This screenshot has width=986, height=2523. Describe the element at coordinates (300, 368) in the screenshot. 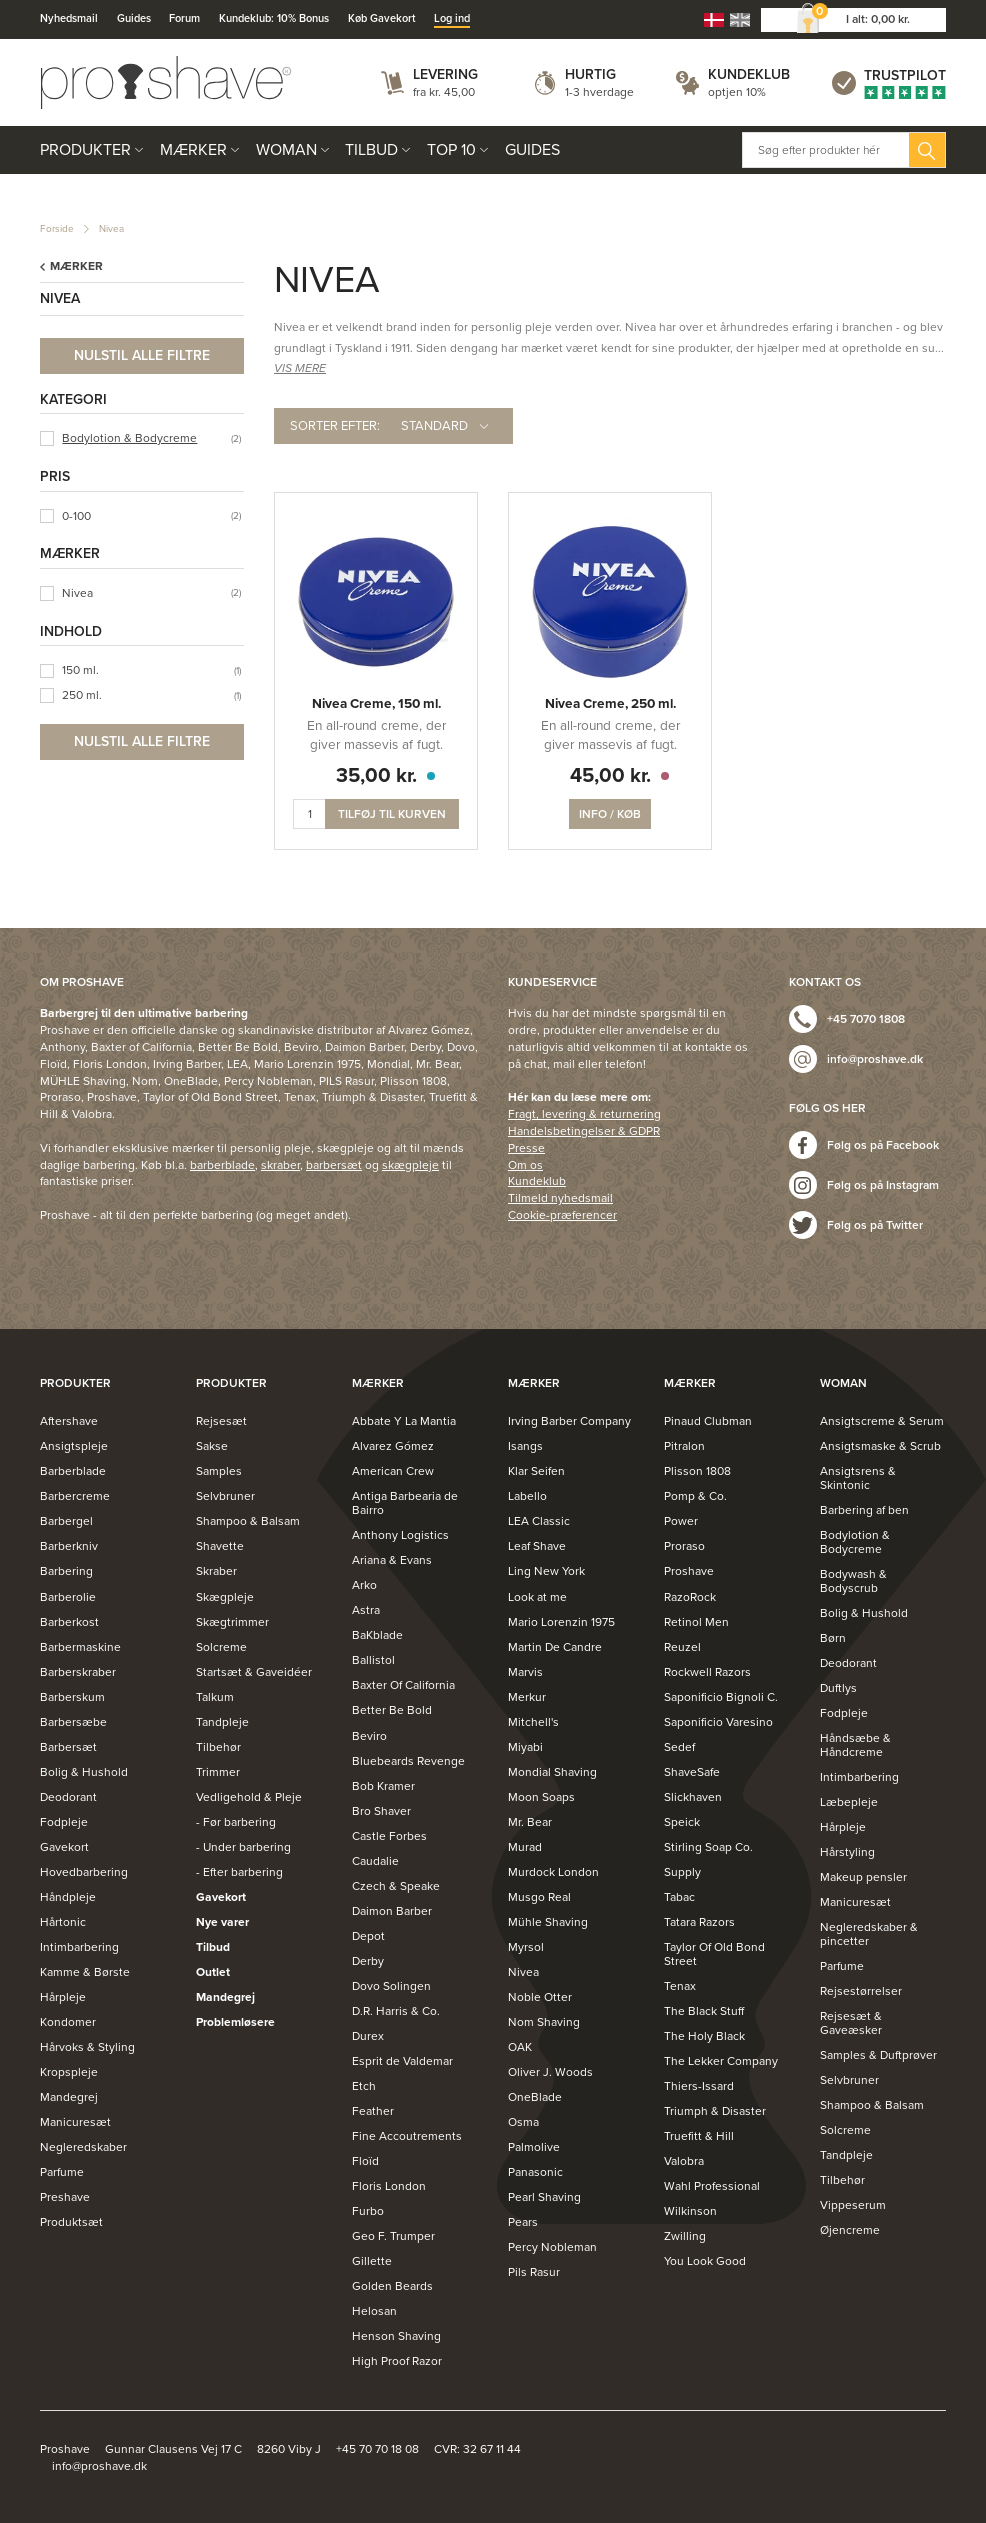

I see `VIS MERE` at that location.